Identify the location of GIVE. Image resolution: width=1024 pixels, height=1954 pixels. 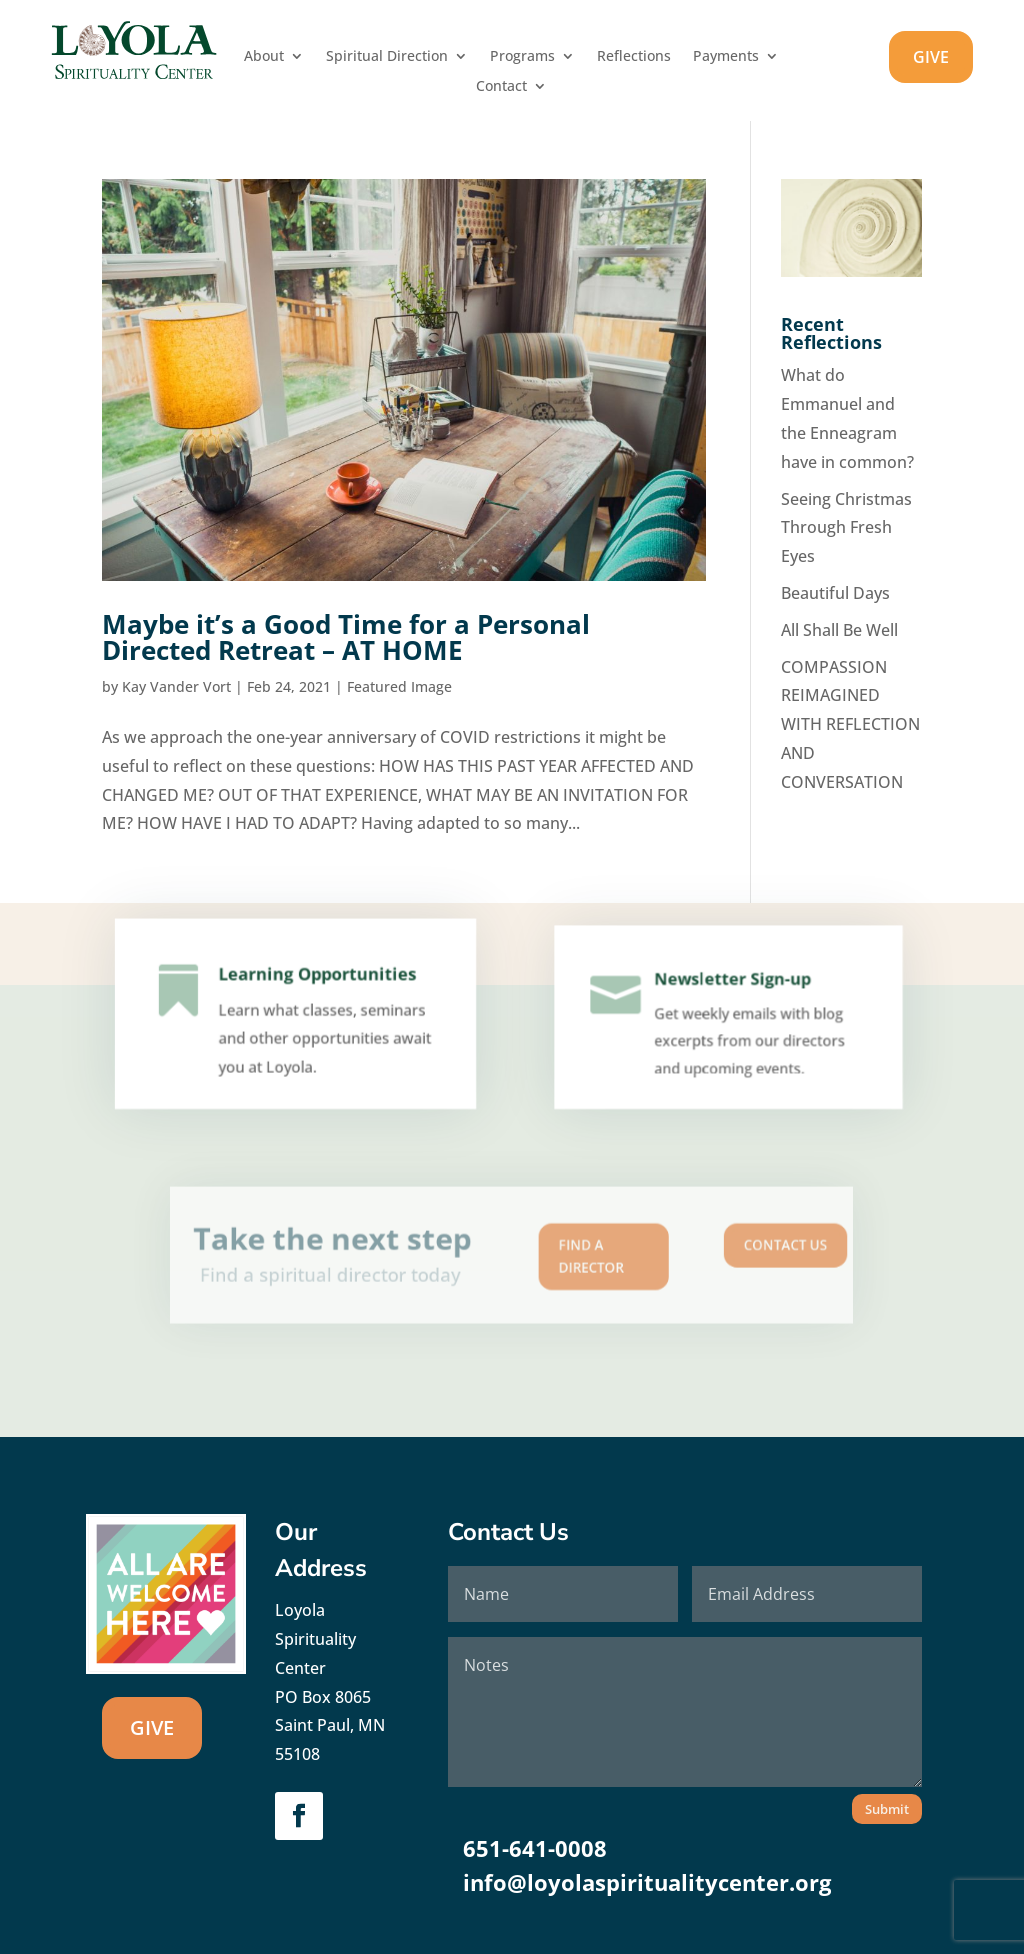
(931, 57).